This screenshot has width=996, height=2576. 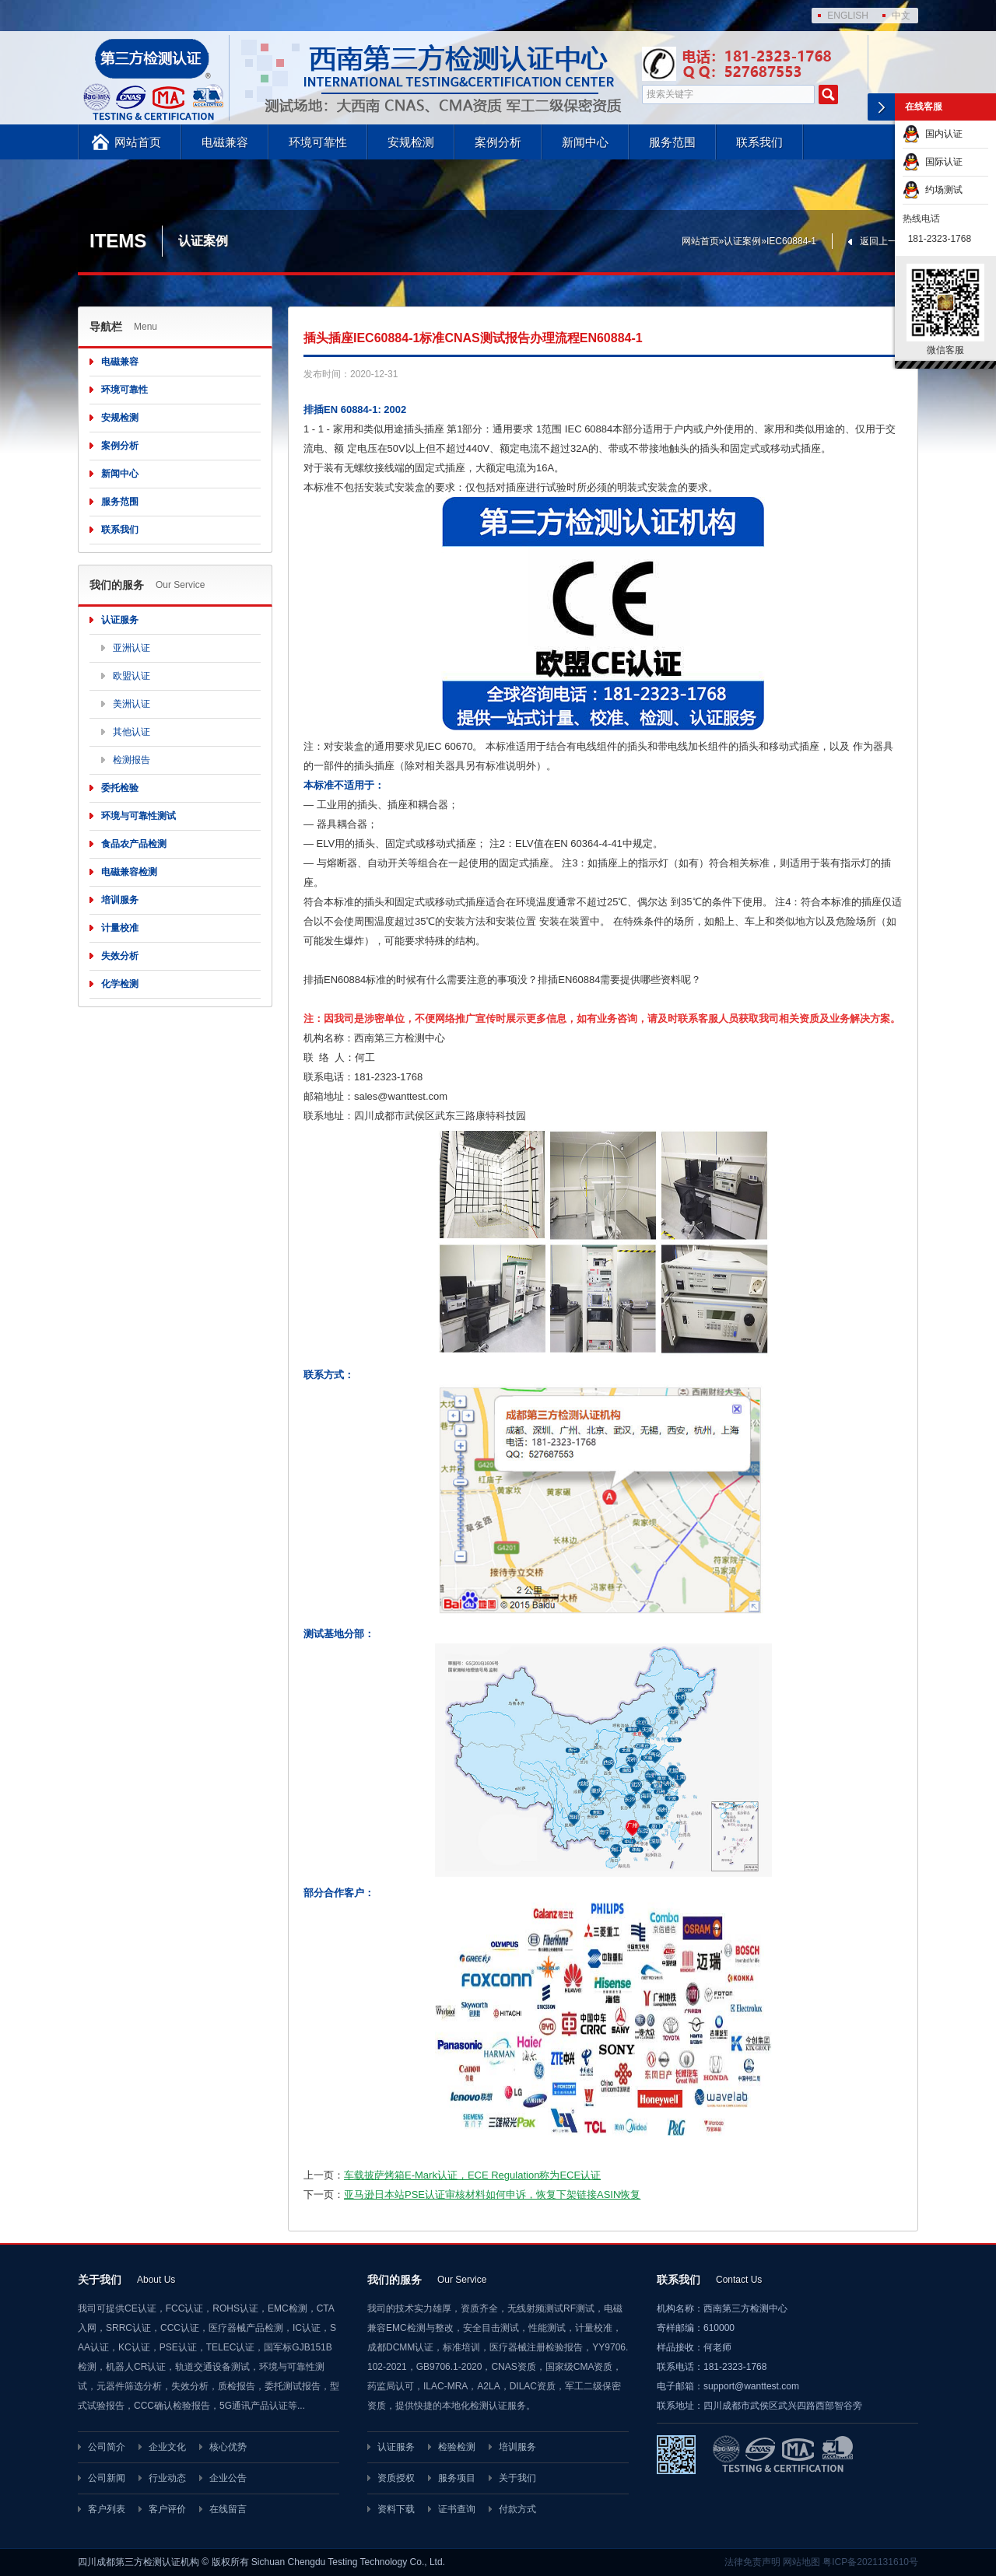 What do you see at coordinates (131, 703) in the screenshot?
I see `美洲认证` at bounding box center [131, 703].